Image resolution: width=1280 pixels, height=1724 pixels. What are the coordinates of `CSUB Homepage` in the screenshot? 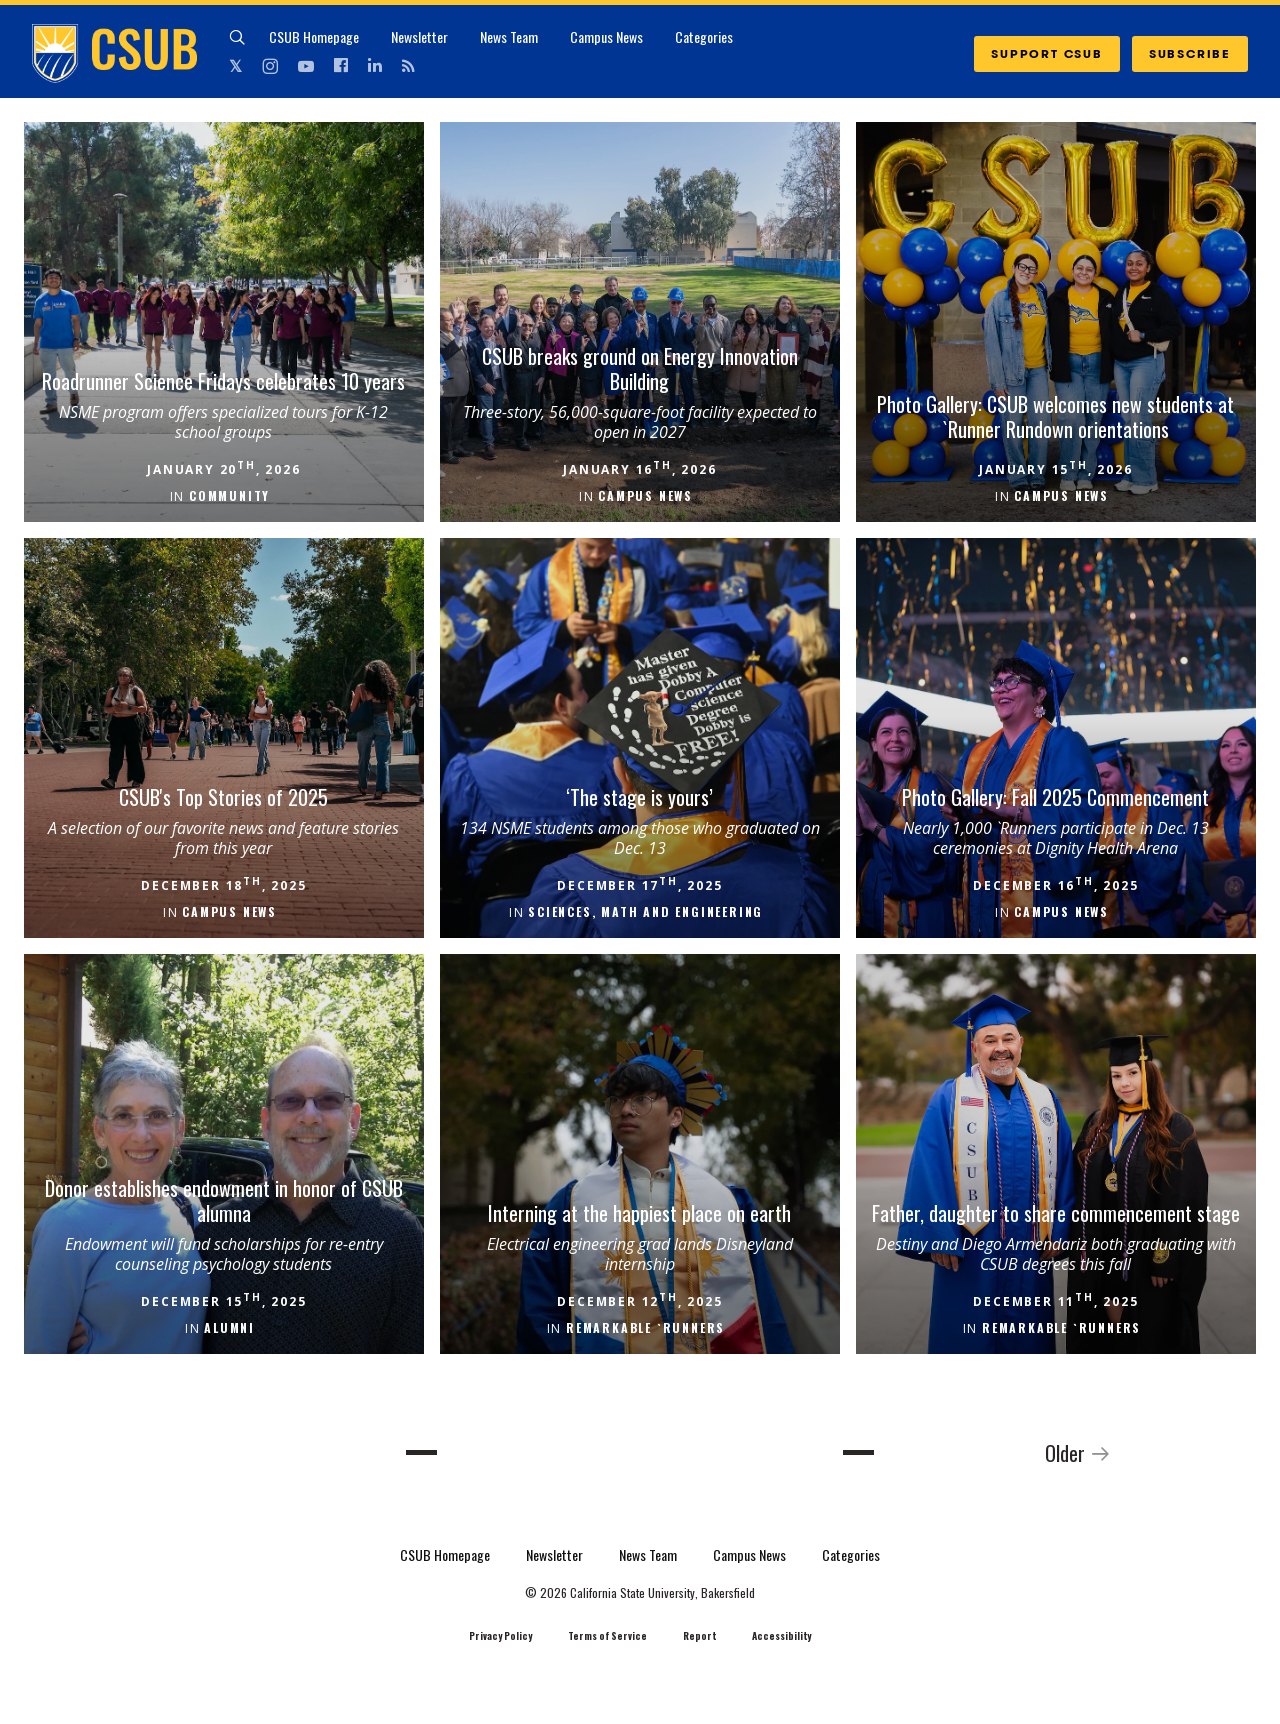 It's located at (314, 36).